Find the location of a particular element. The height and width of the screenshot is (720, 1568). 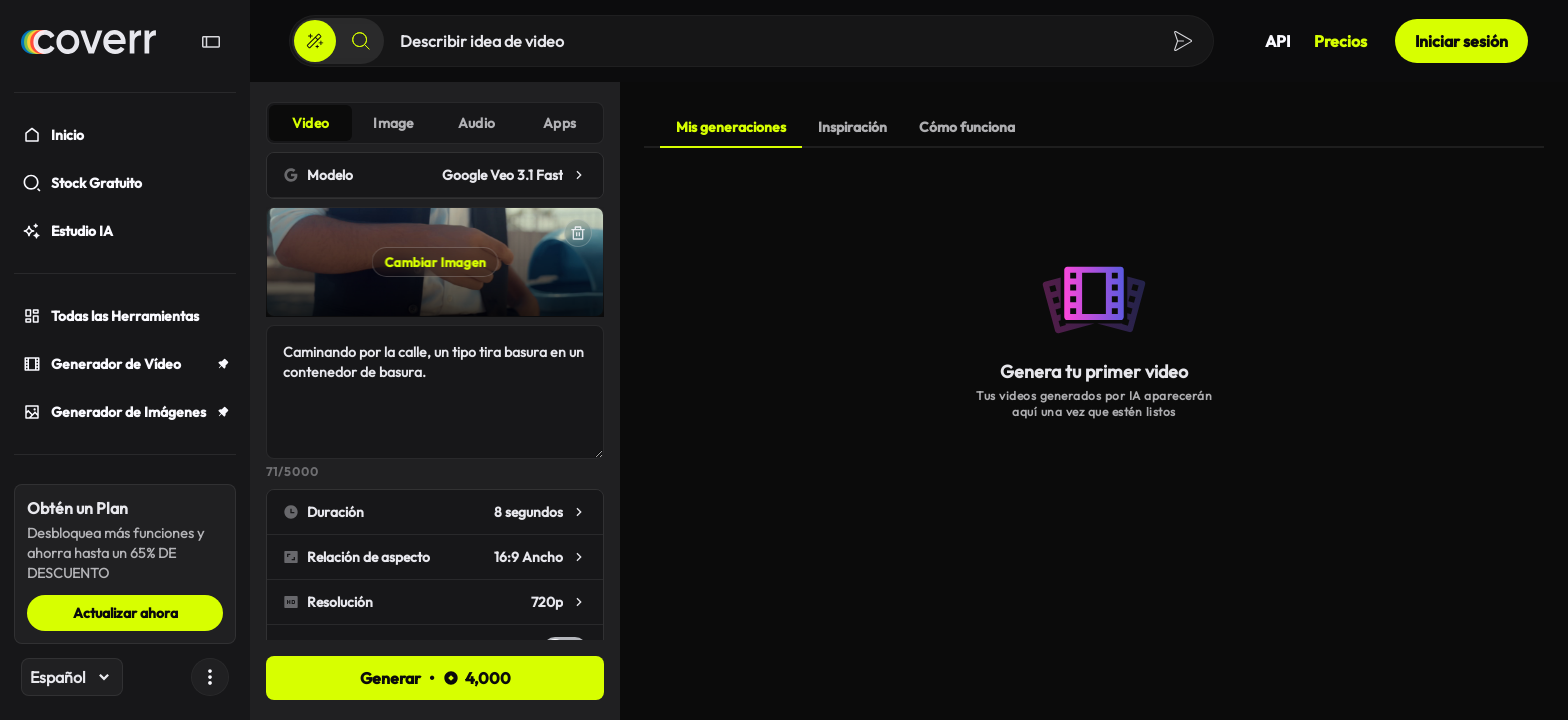

[Hogar] is located at coordinates (88, 42).